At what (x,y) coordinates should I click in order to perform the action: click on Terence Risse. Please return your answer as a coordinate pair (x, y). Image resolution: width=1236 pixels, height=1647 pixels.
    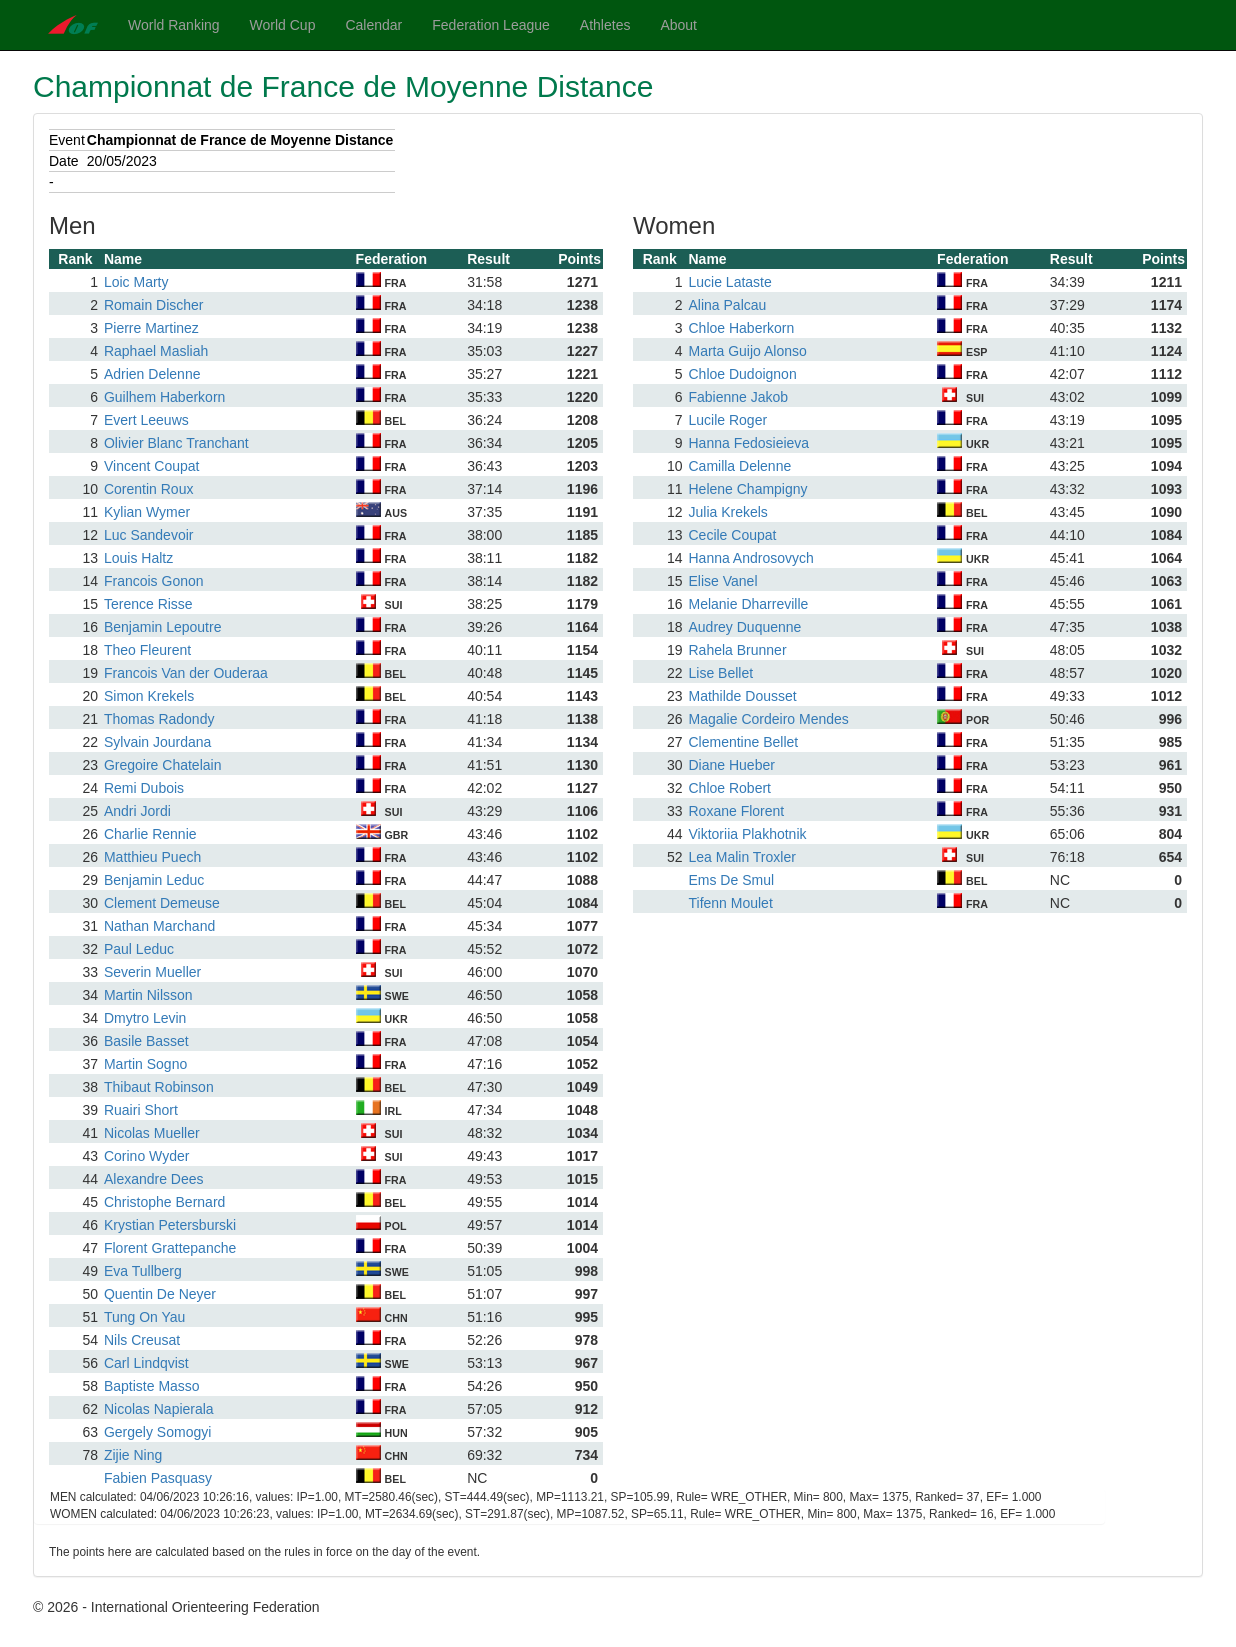
    Looking at the image, I should click on (148, 604).